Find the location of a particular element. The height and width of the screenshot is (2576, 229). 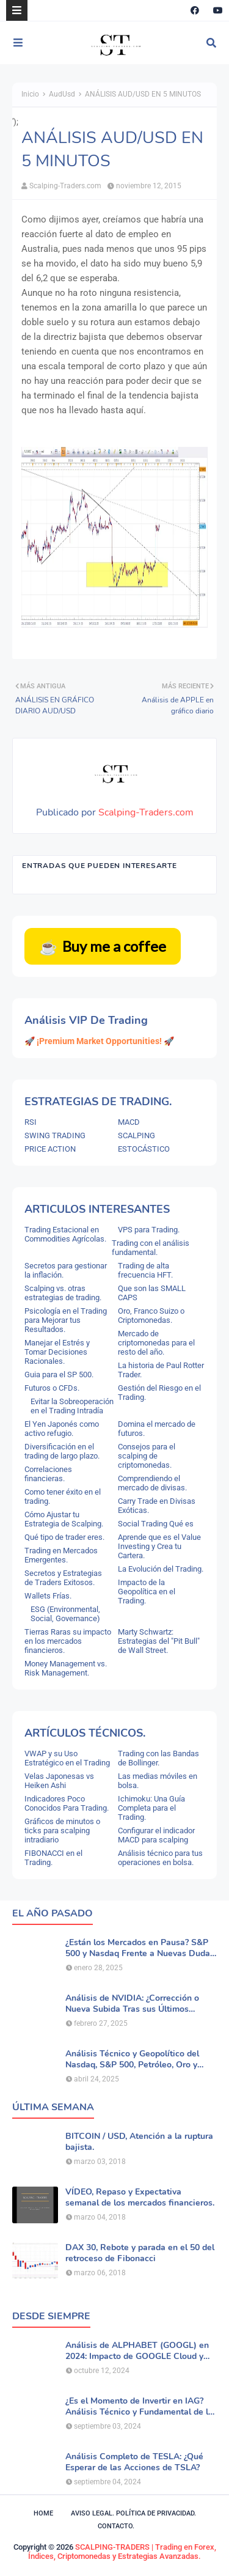

Evitar la Sobreoperación en el Trading Intradía is located at coordinates (72, 1406).